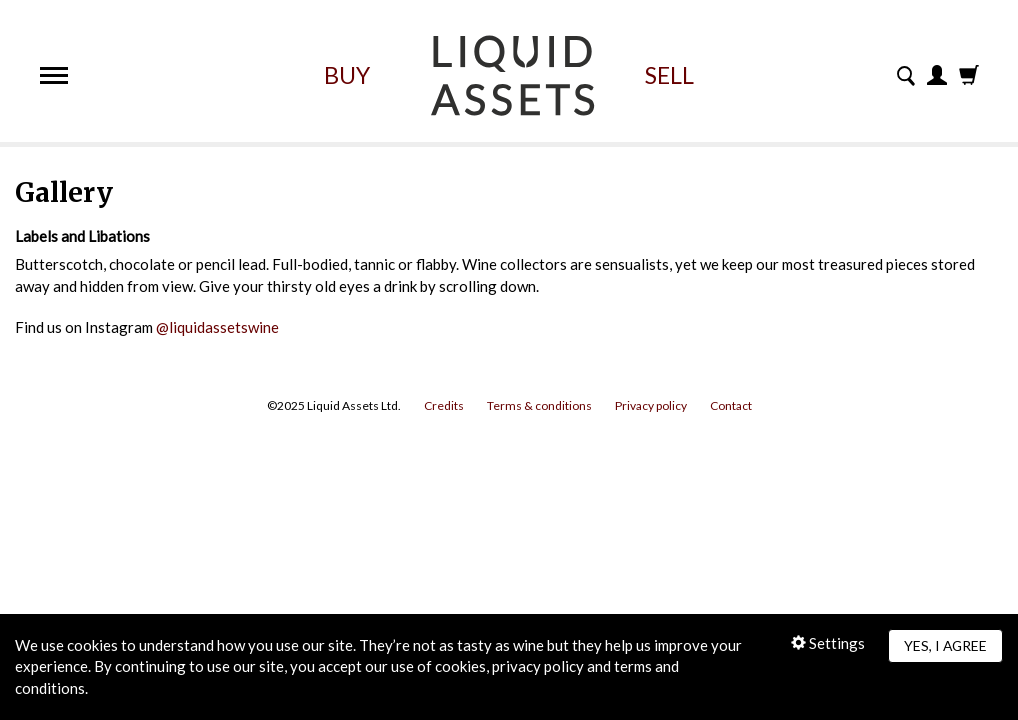 The height and width of the screenshot is (720, 1018). Describe the element at coordinates (217, 327) in the screenshot. I see `@liquidassetswine` at that location.